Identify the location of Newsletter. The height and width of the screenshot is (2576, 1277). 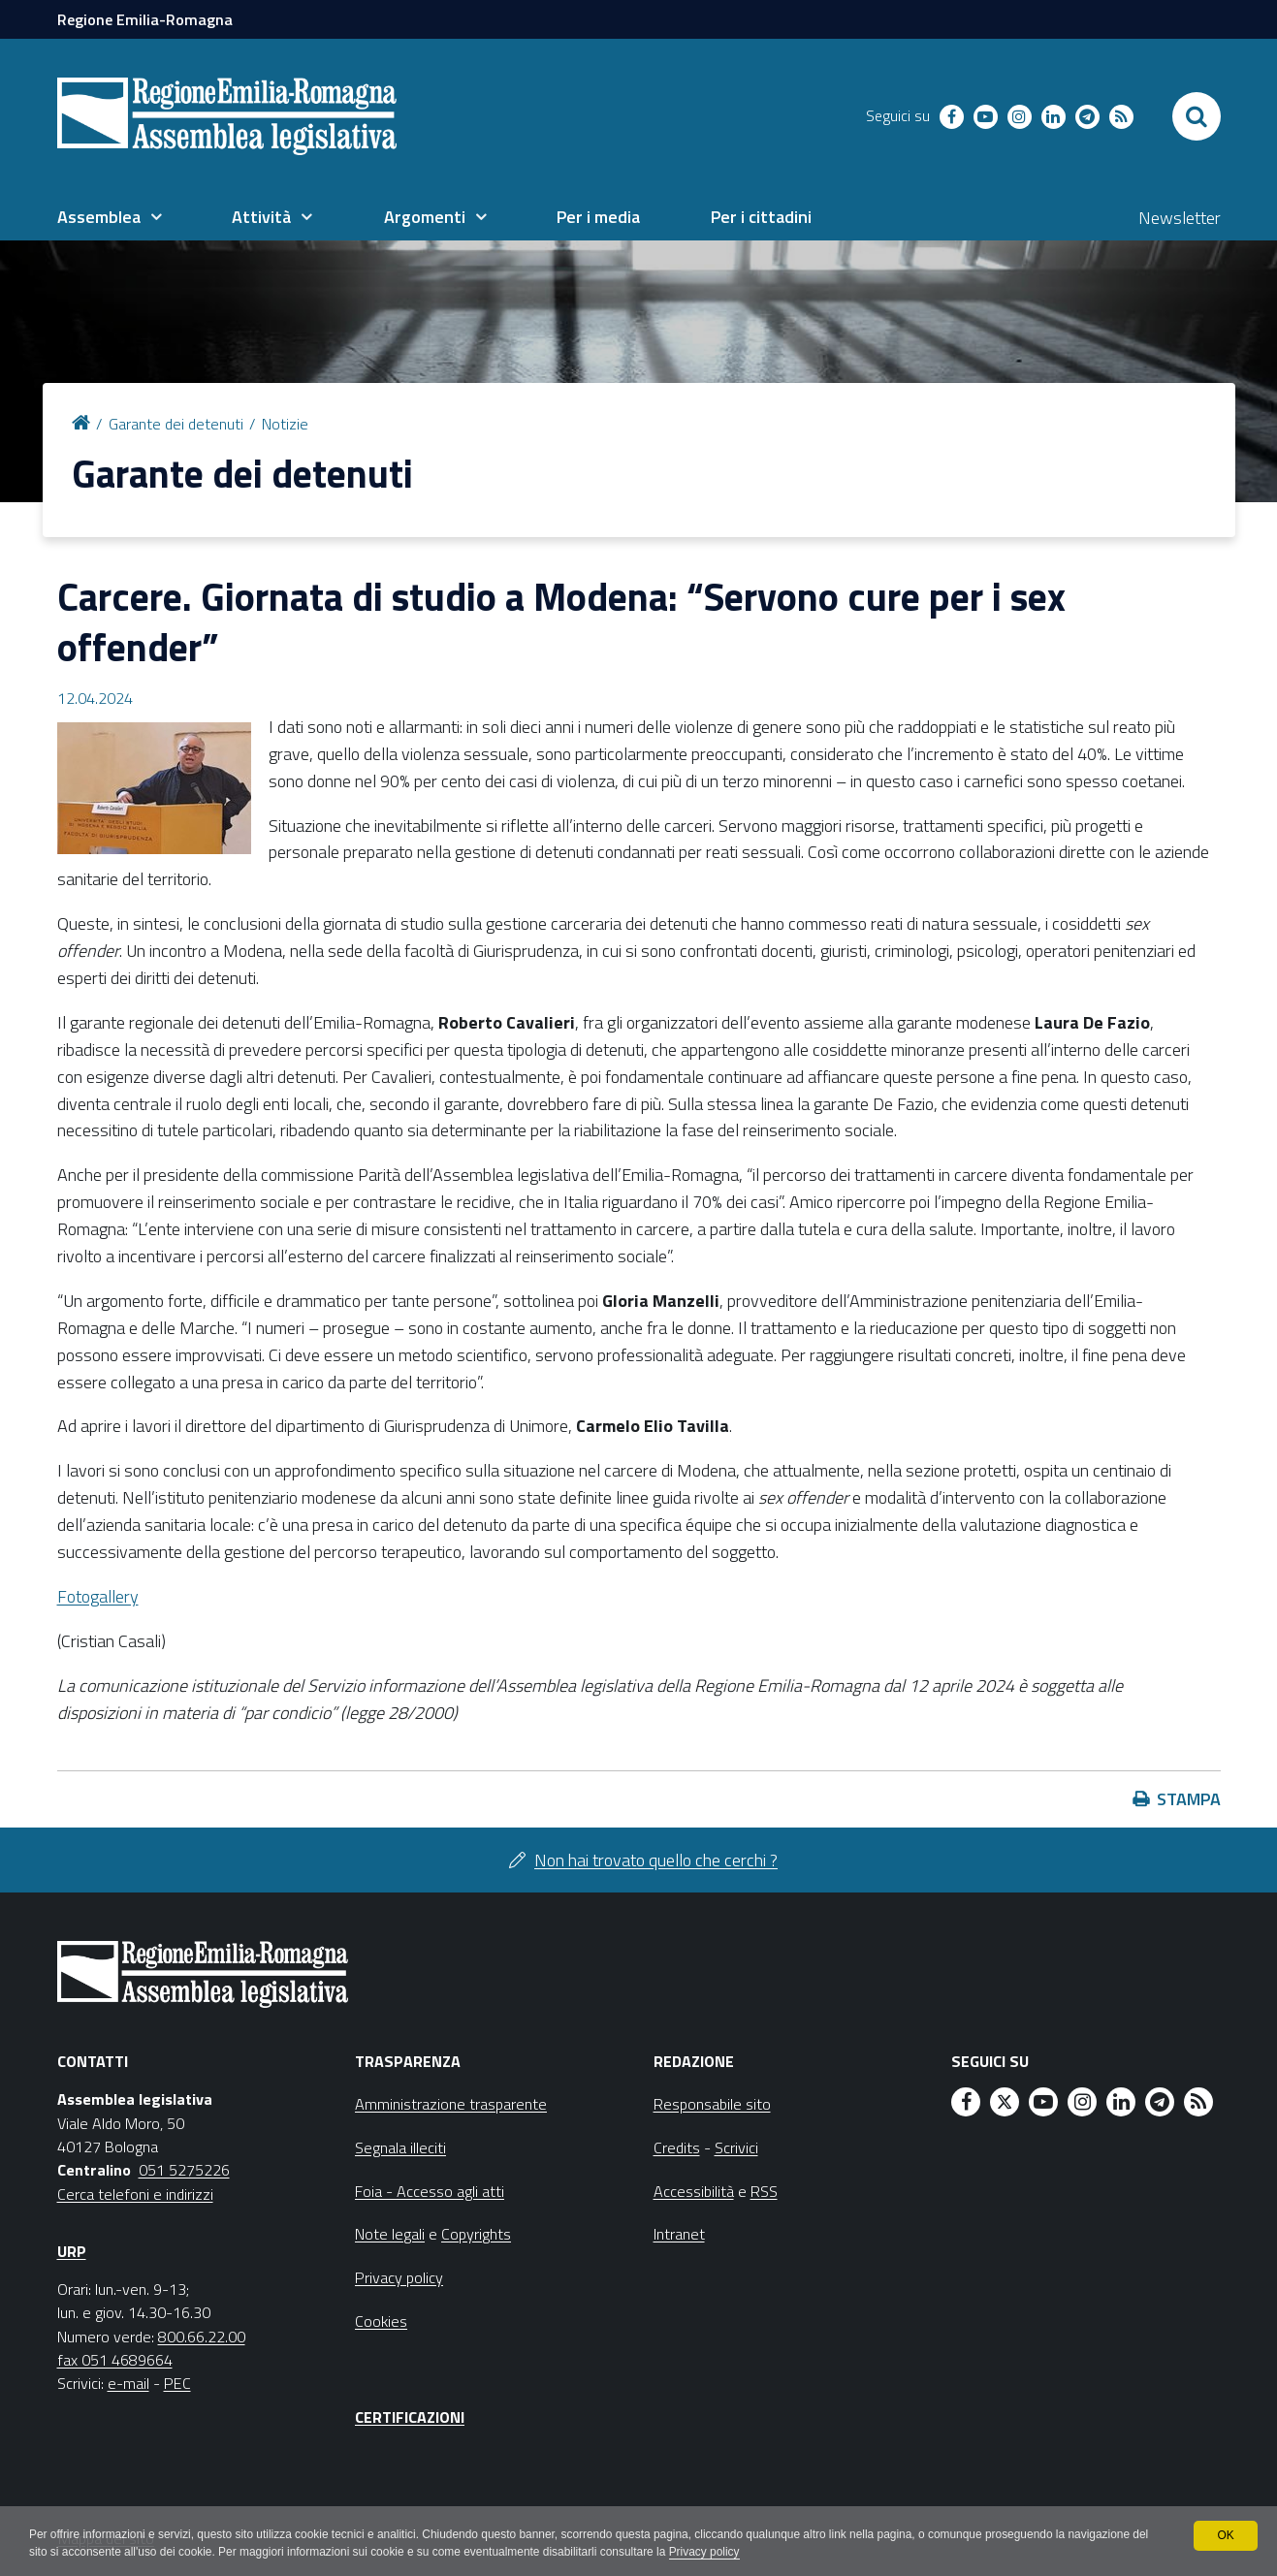
(1179, 218).